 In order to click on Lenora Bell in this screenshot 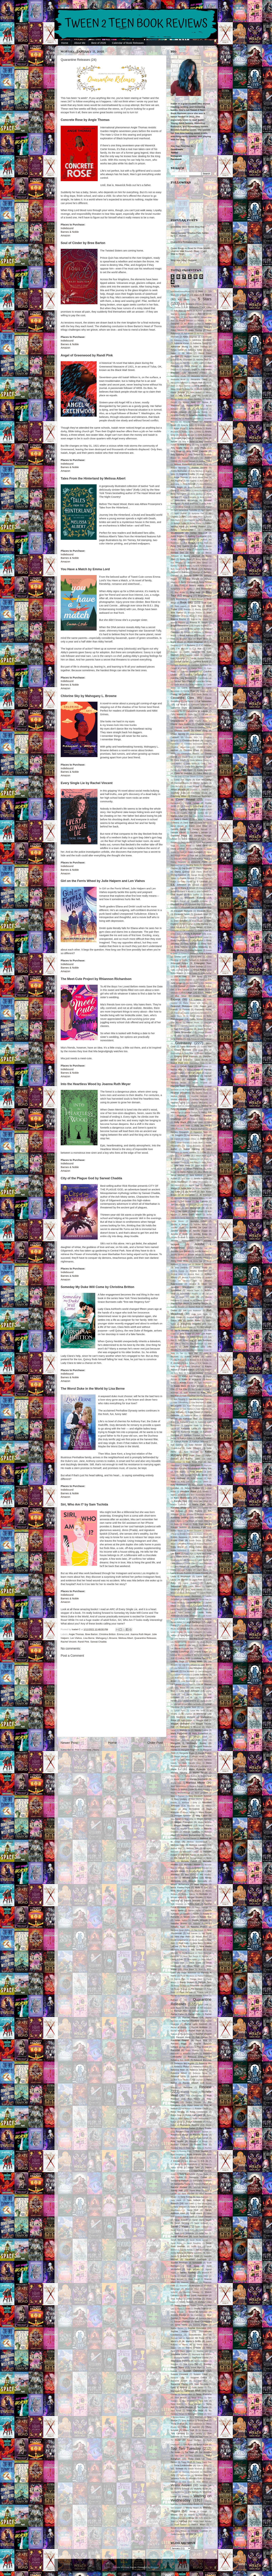, I will do `click(184, 1629)`.